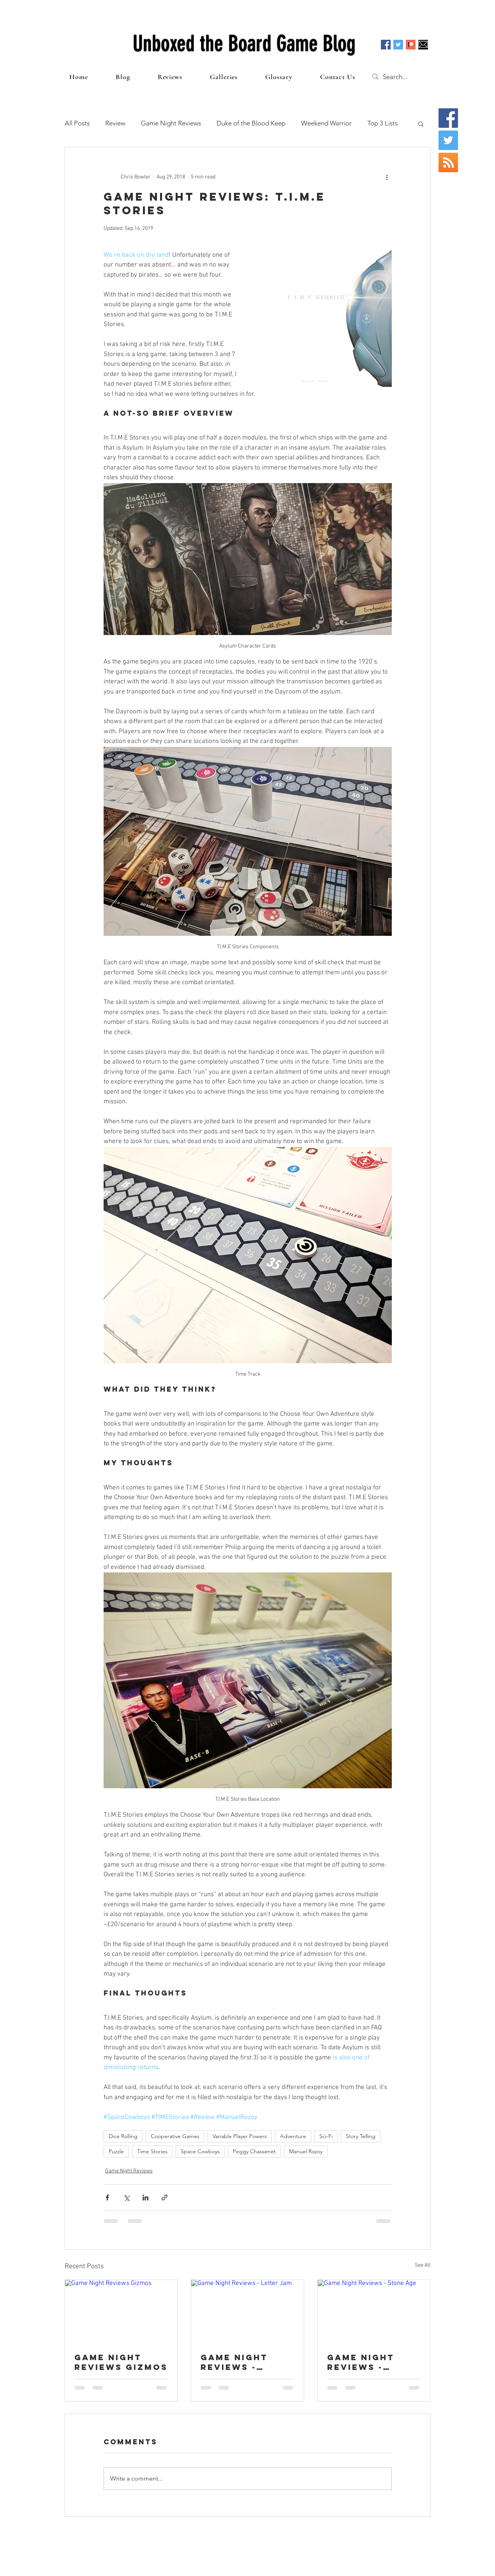 The image size is (495, 2576). I want to click on Puzzle, so click(116, 2151).